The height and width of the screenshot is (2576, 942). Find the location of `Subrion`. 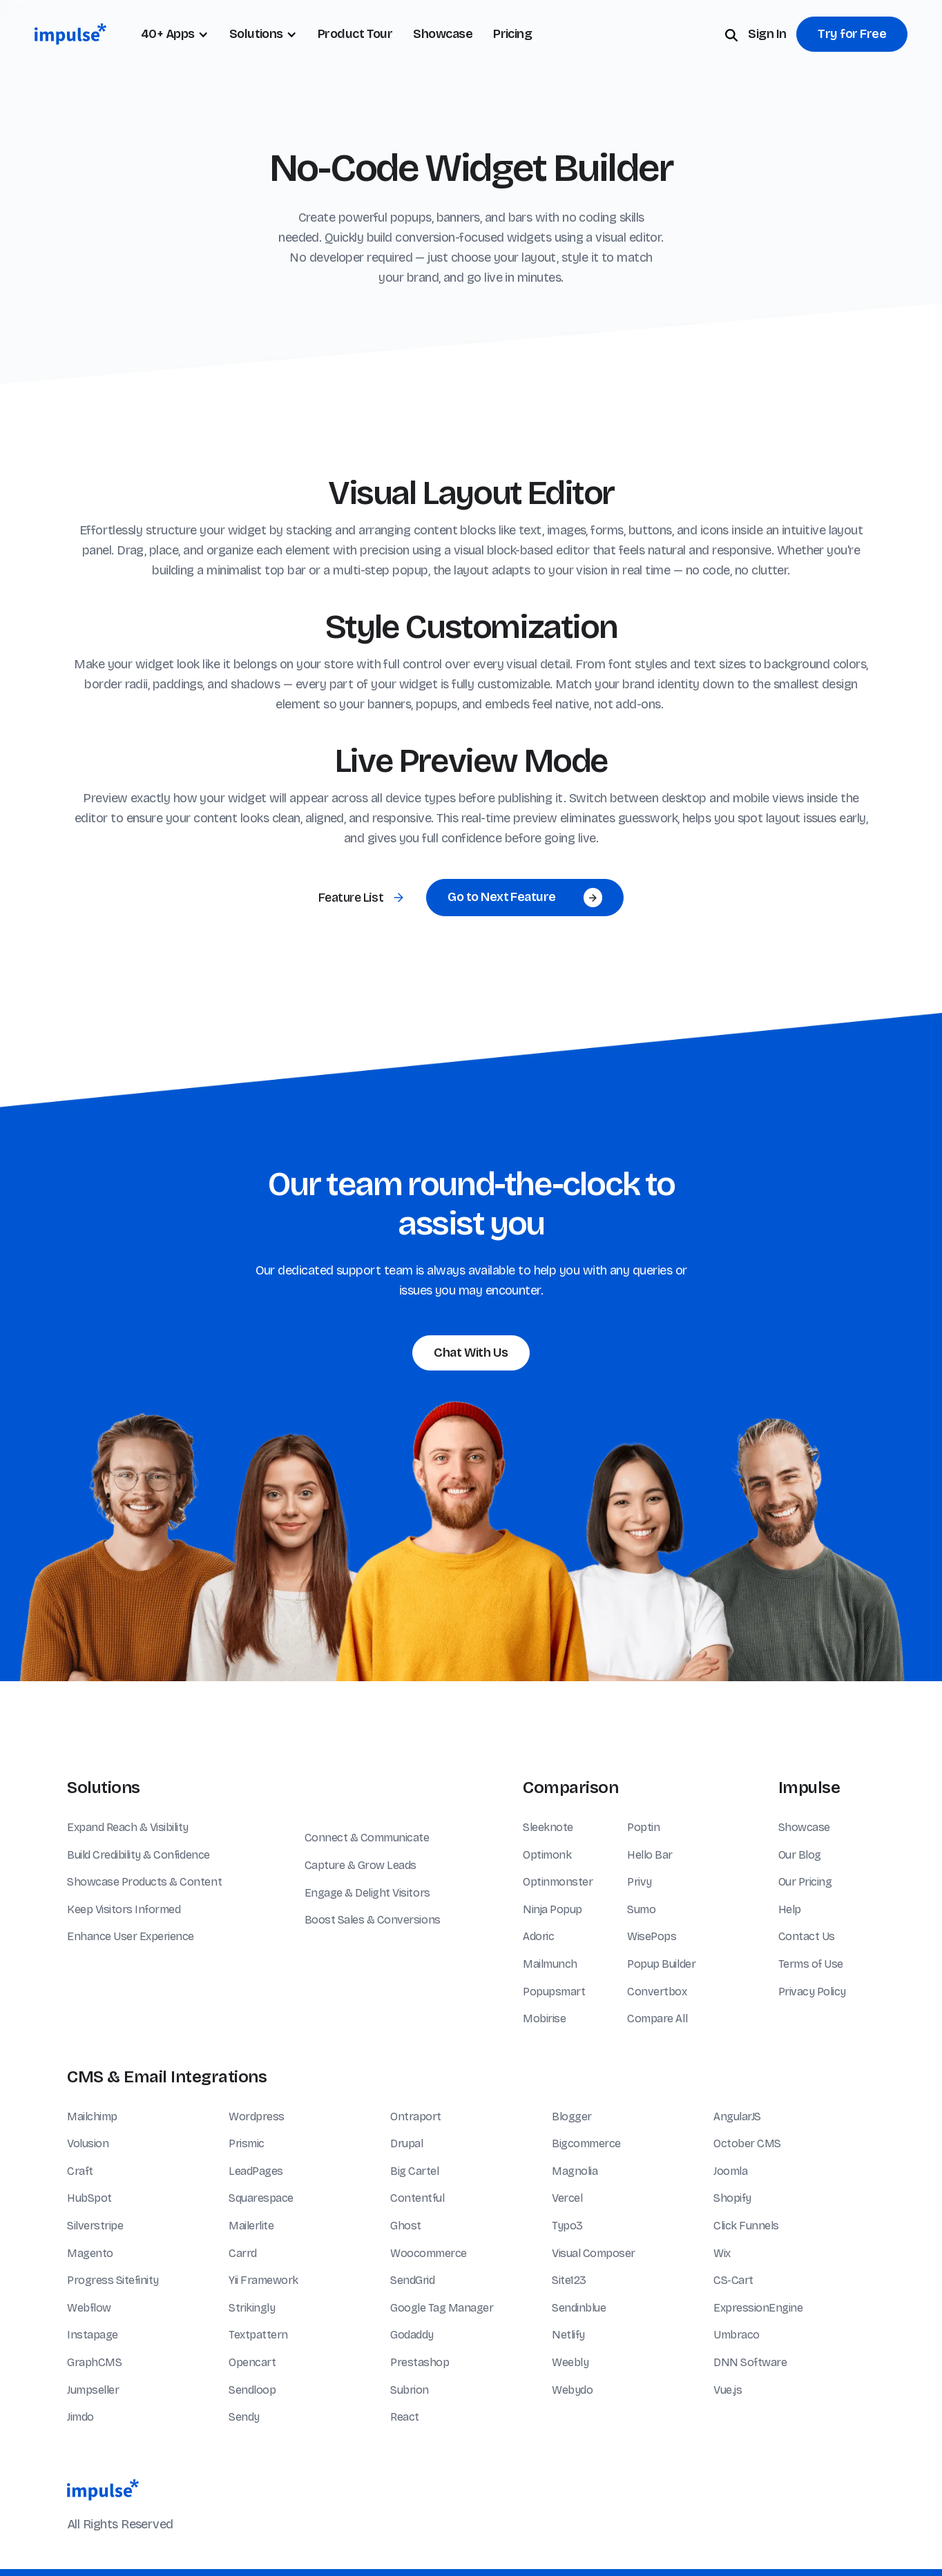

Subrion is located at coordinates (409, 2389).